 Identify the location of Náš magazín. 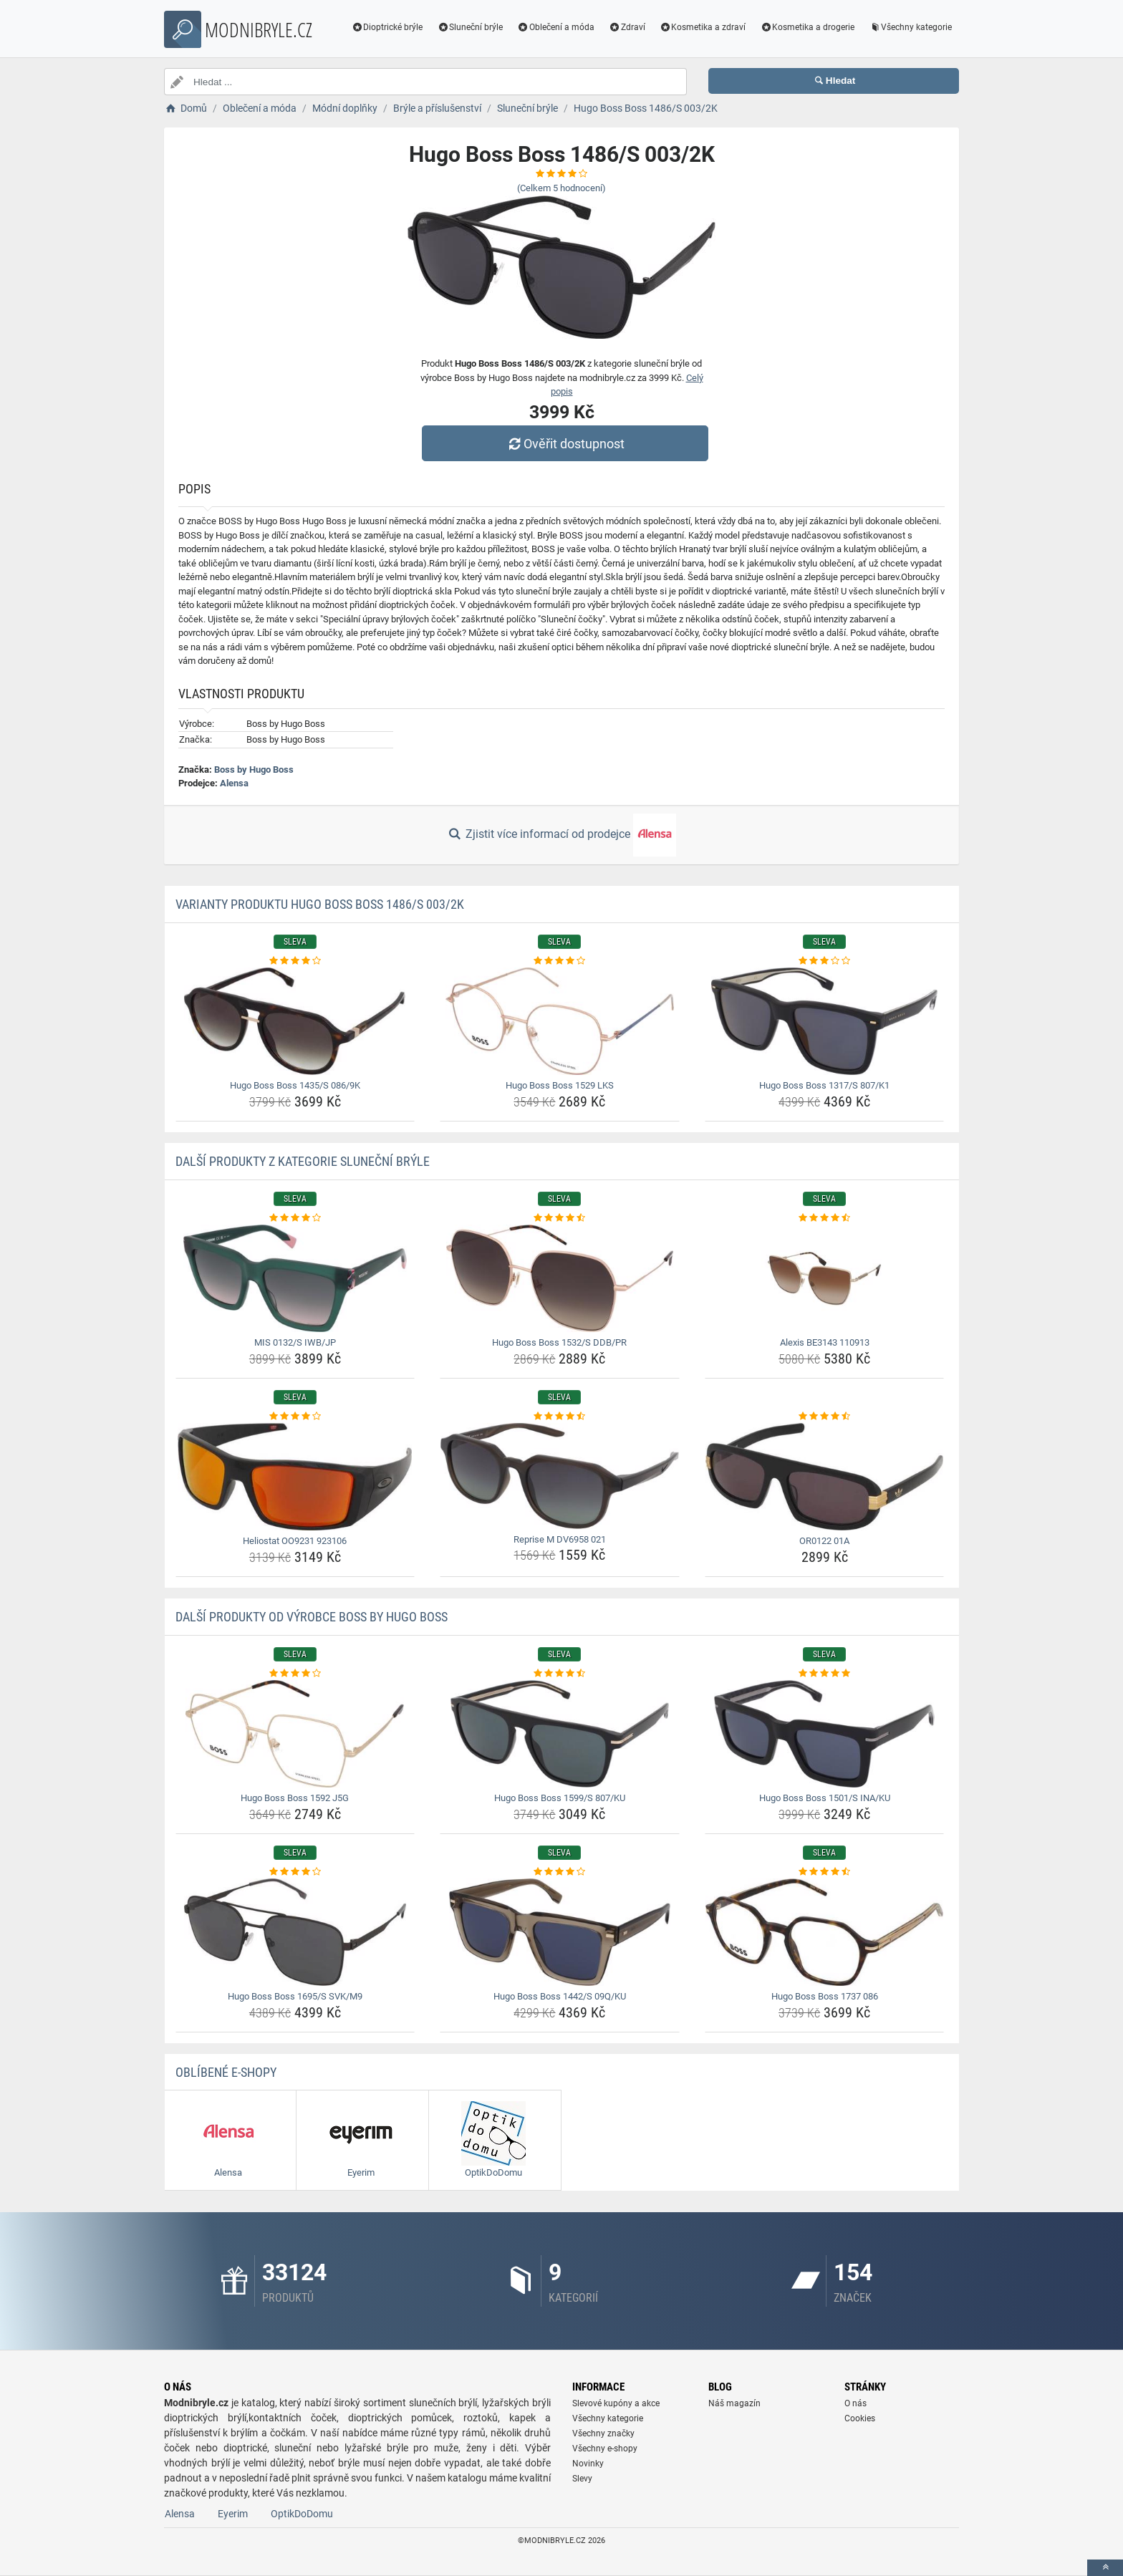
(734, 2403).